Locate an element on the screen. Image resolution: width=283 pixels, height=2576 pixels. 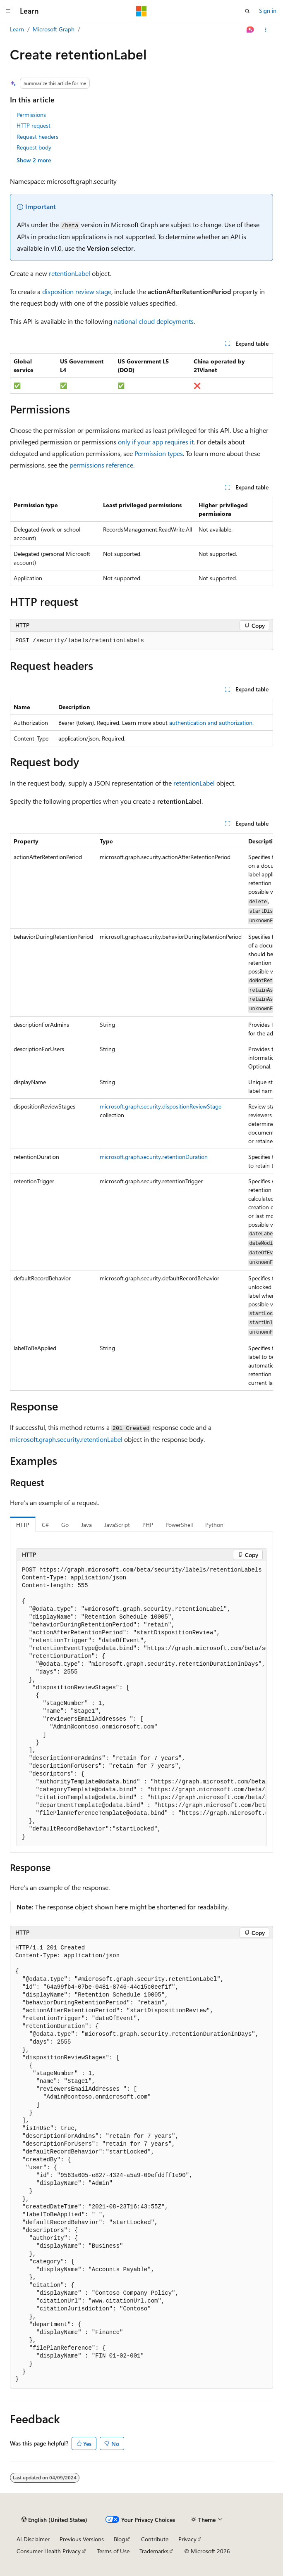
Request headers is located at coordinates (37, 136).